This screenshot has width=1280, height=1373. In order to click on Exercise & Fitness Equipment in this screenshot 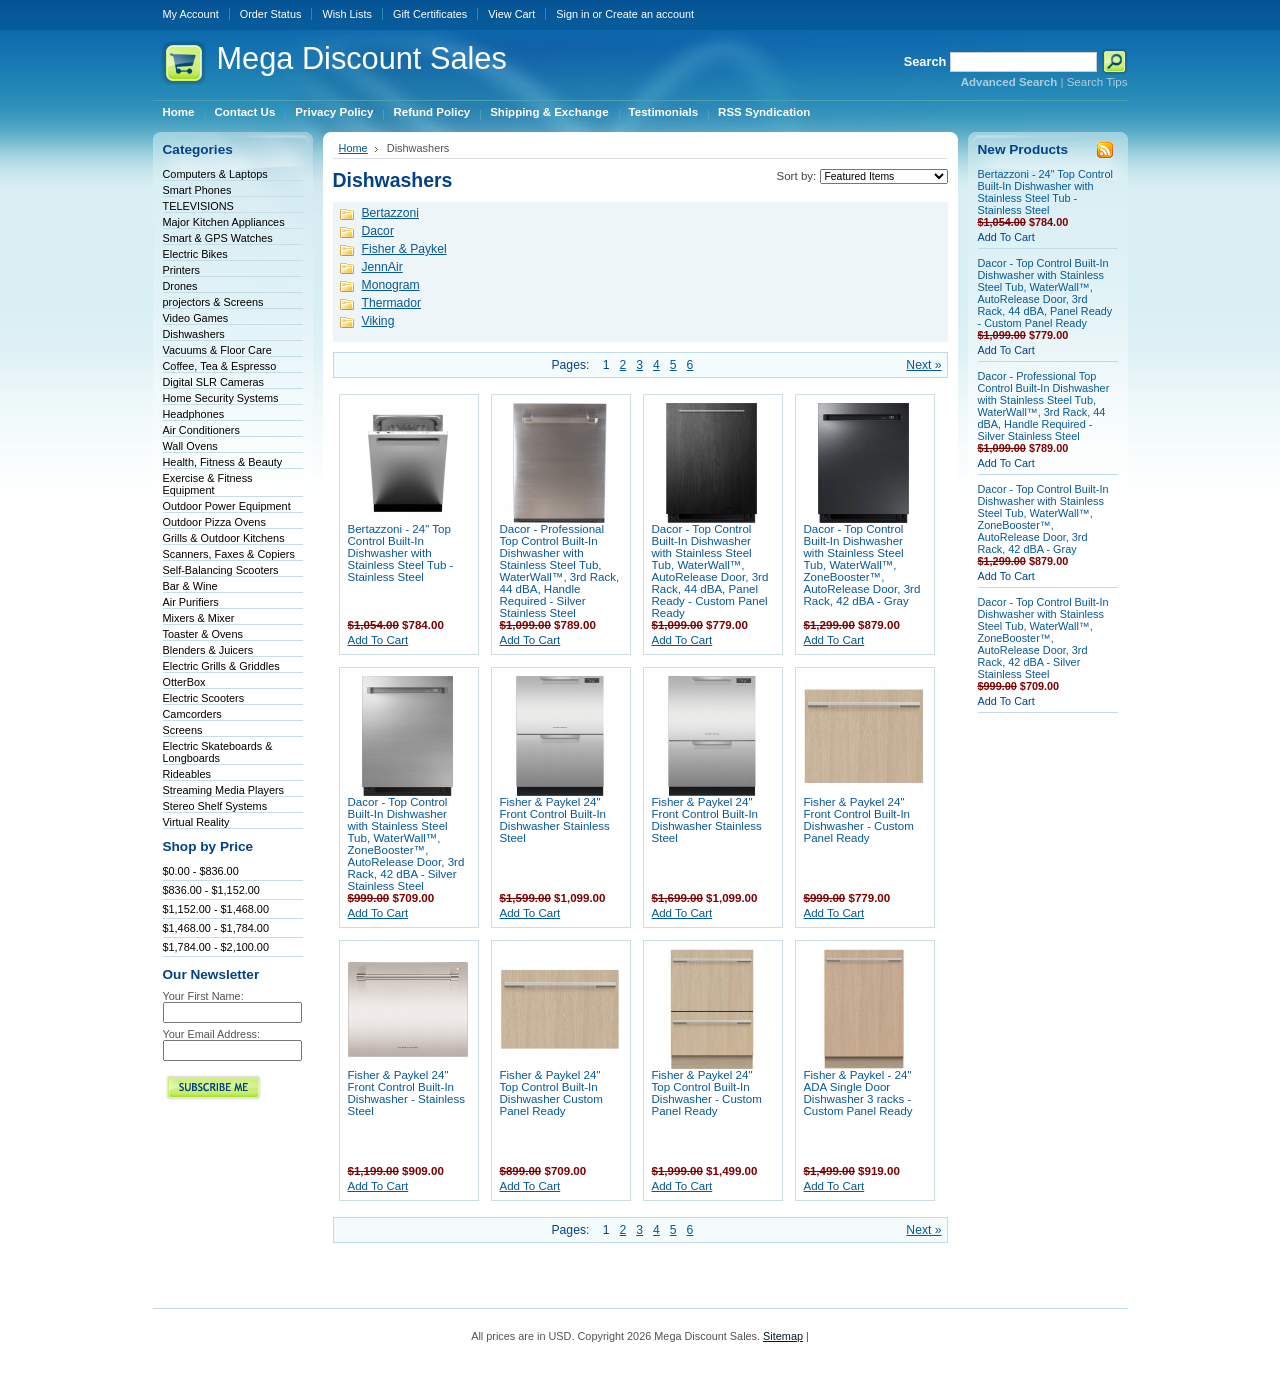, I will do `click(208, 484)`.